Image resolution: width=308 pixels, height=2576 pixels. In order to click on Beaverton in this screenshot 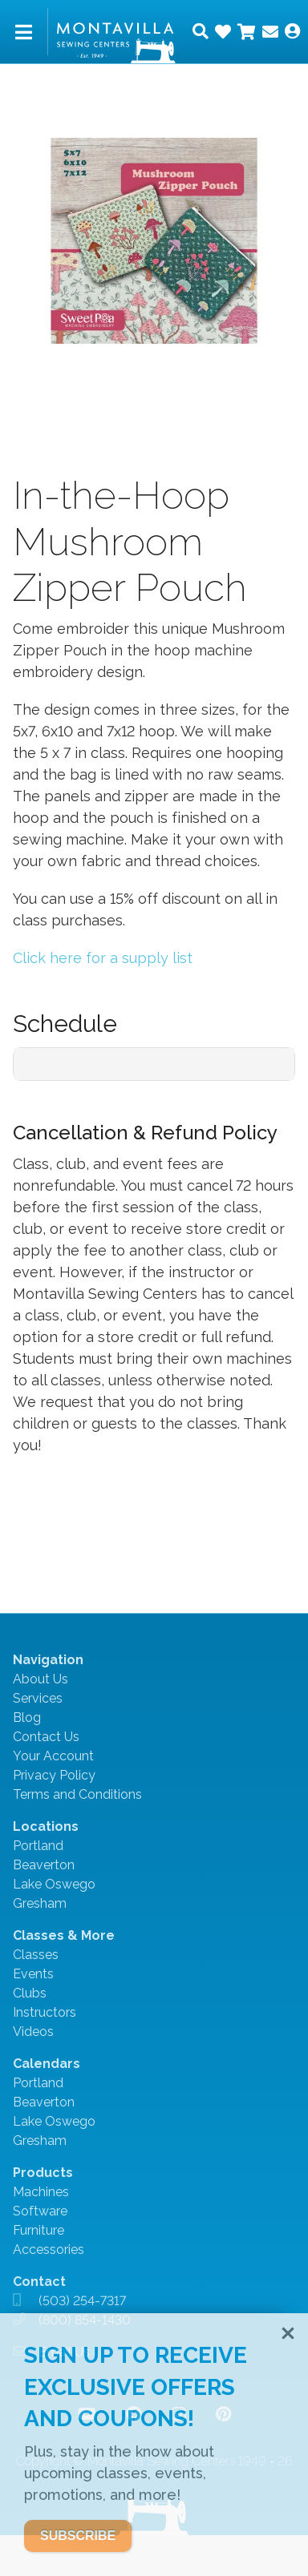, I will do `click(44, 1865)`.